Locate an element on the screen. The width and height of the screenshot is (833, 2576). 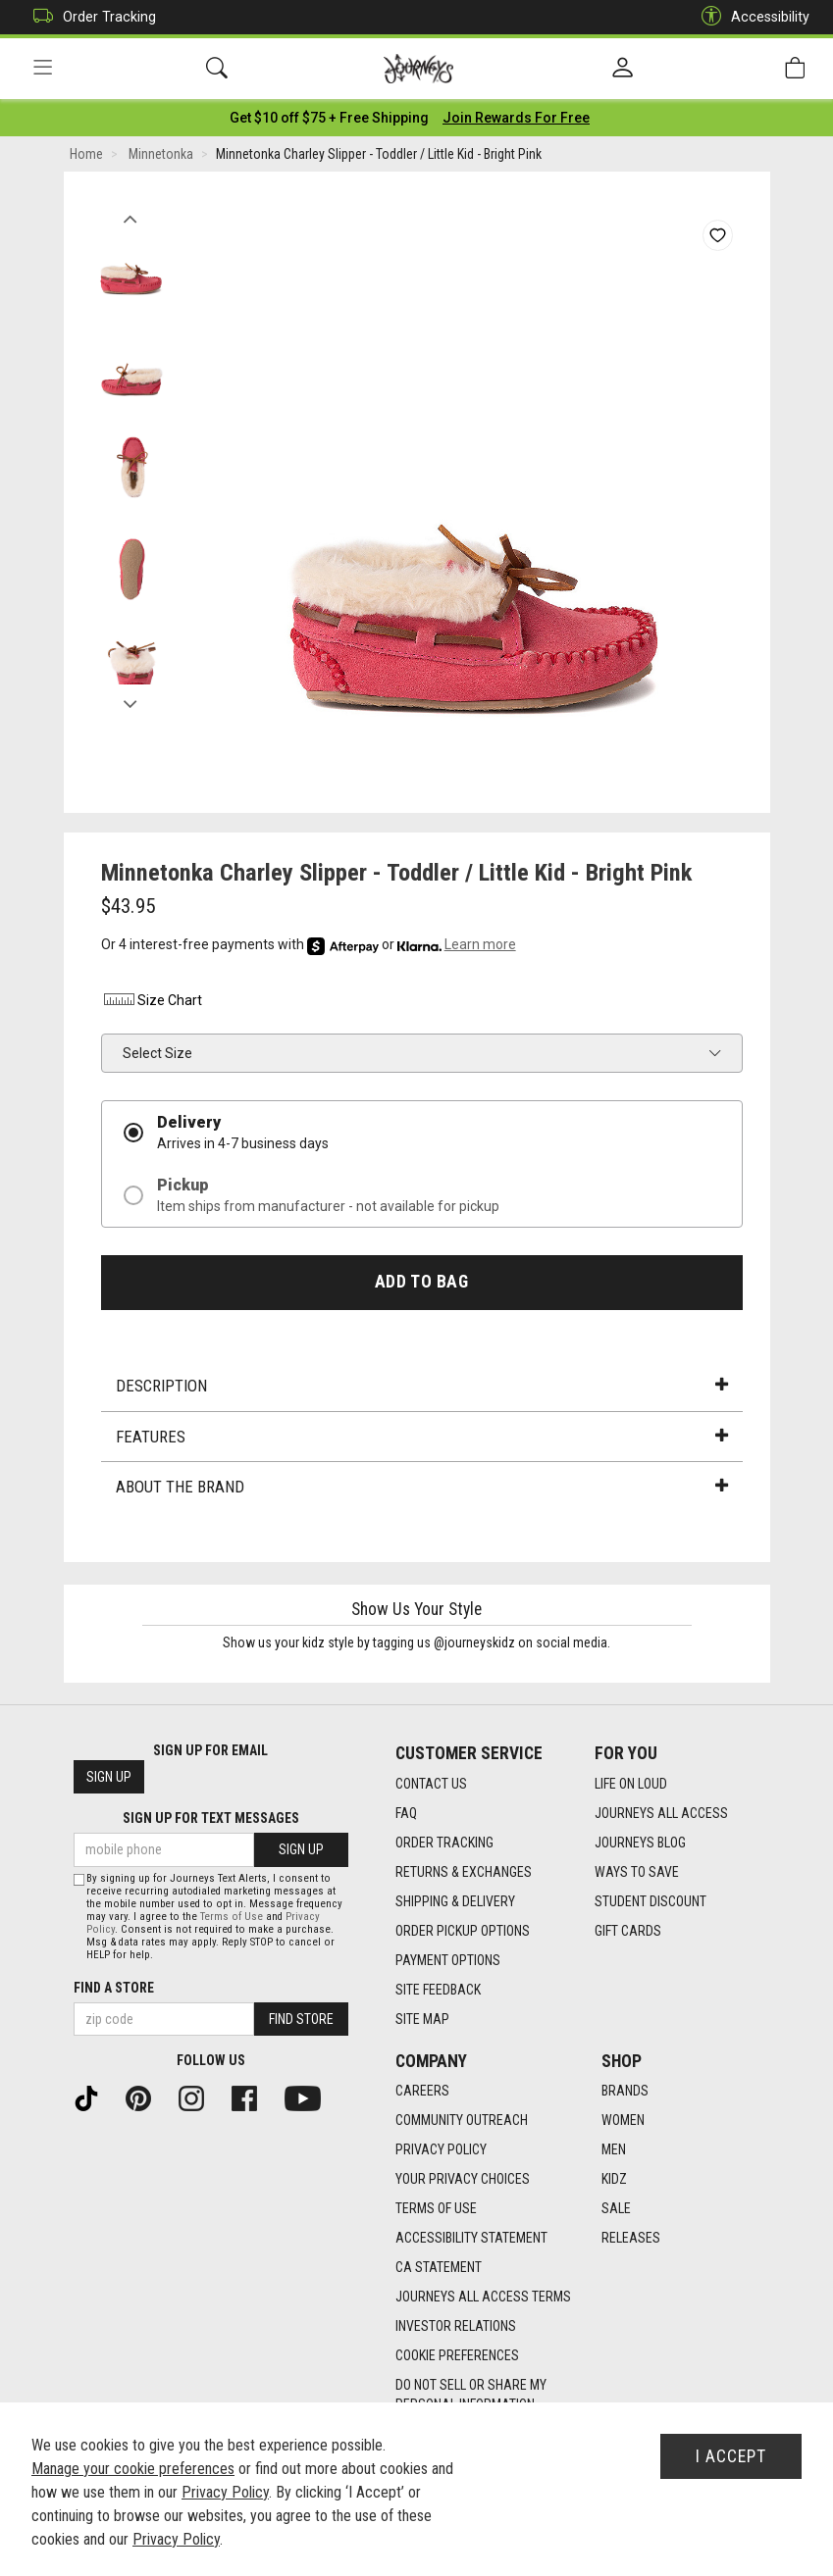
Site Feedback [Site Feedback footer link] is located at coordinates (438, 1989).